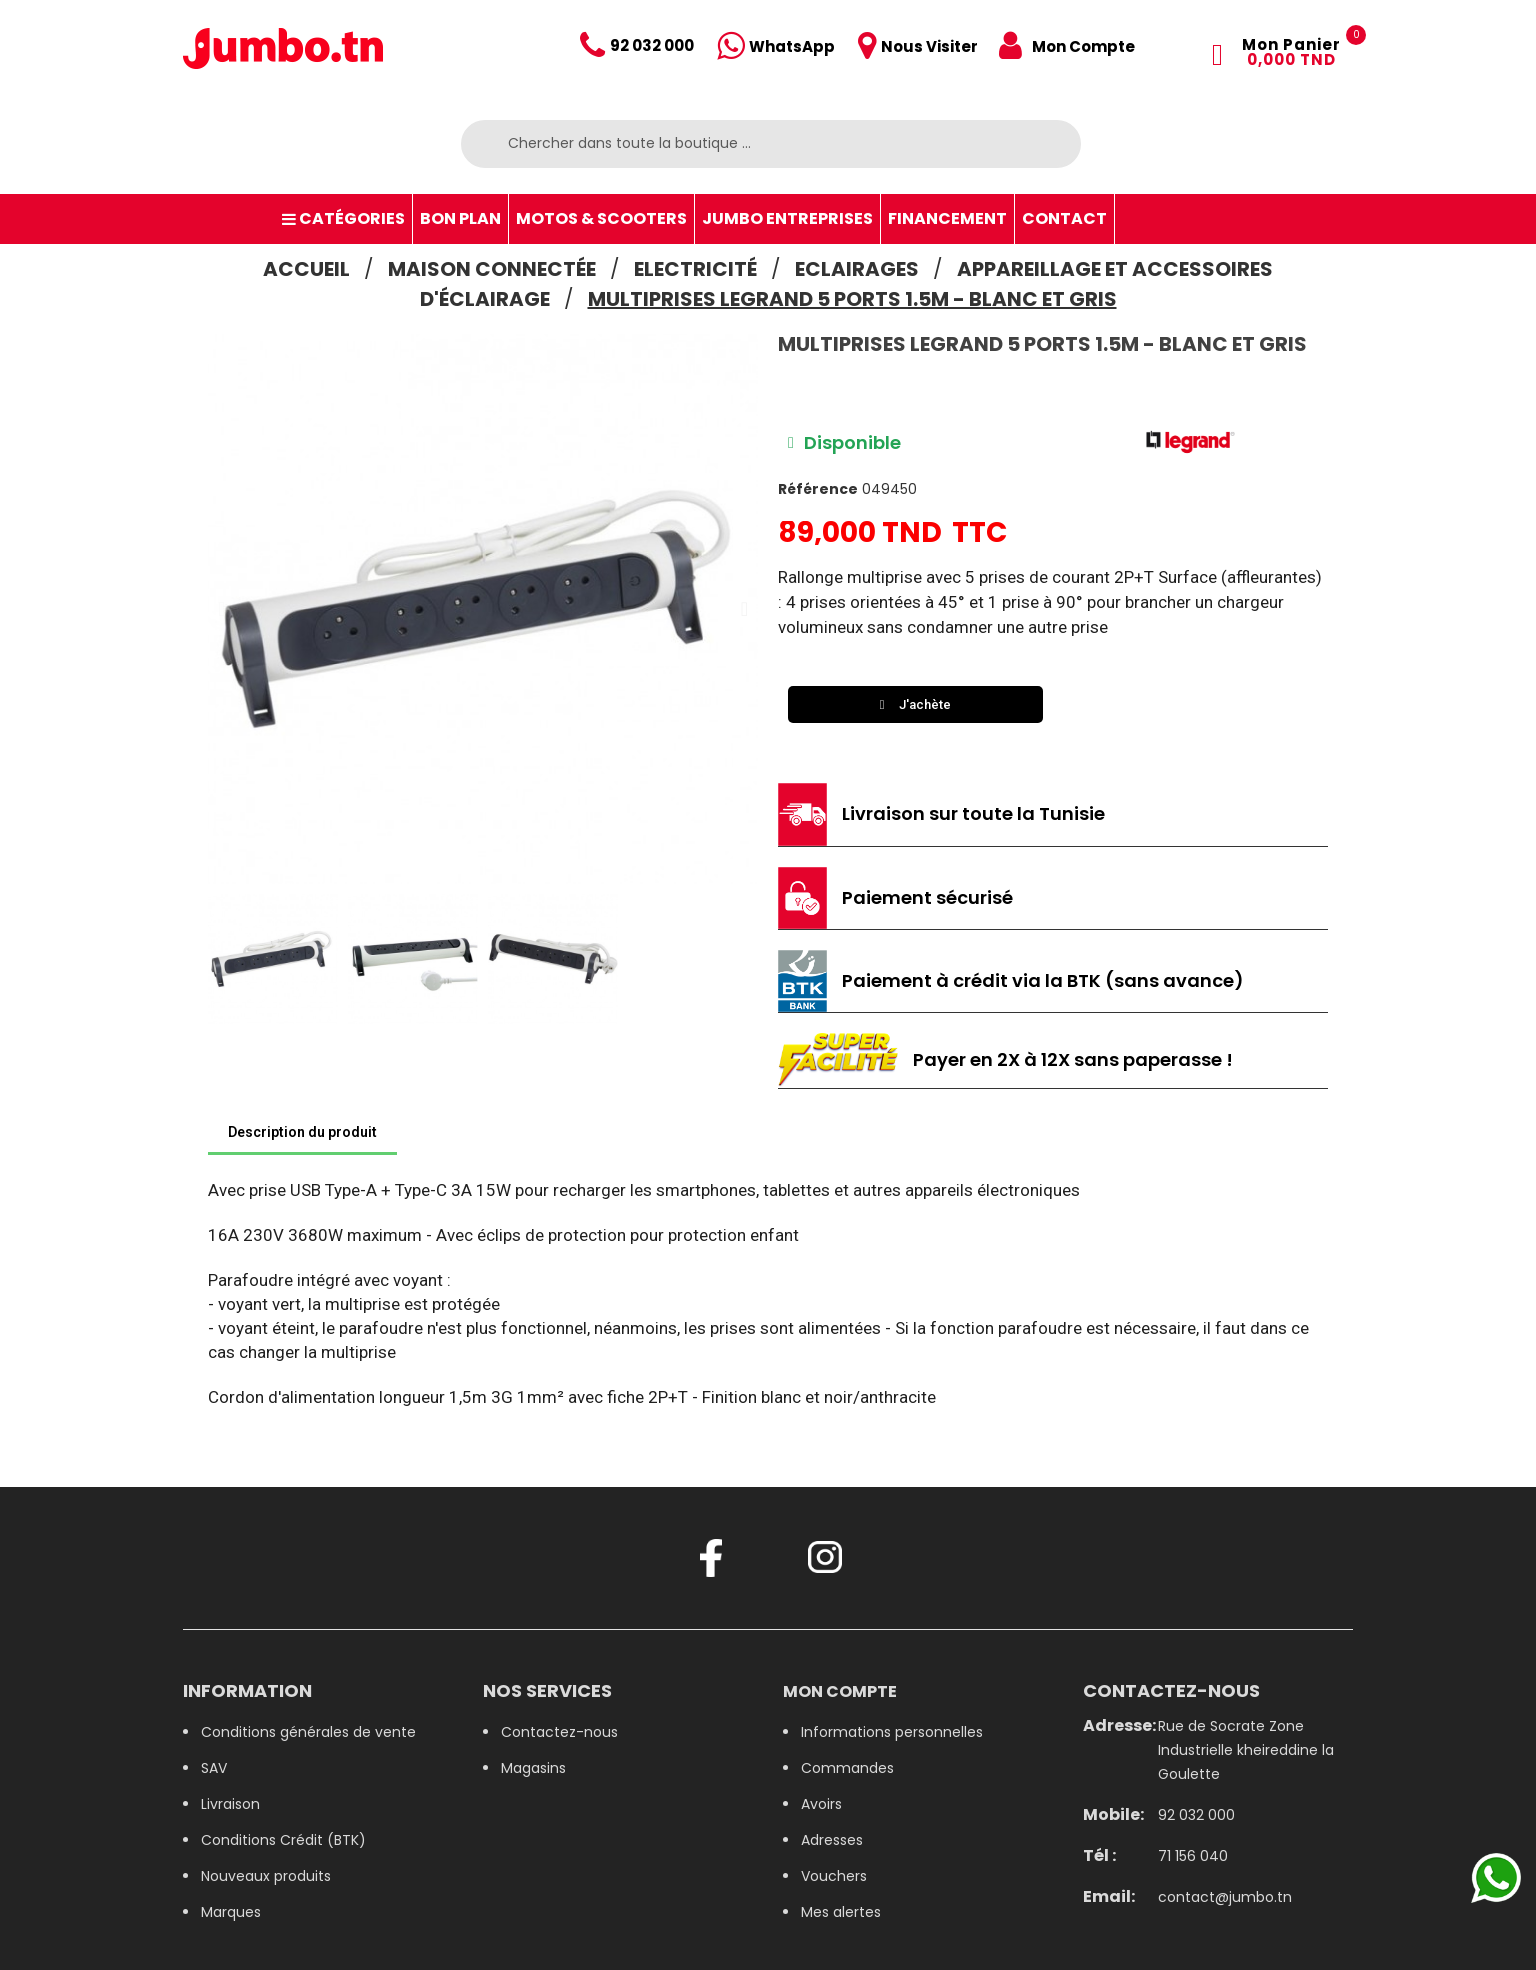 This screenshot has height=1970, width=1536. Describe the element at coordinates (1043, 980) in the screenshot. I see `Paiement à crédit via la BTK (sans avance)` at that location.